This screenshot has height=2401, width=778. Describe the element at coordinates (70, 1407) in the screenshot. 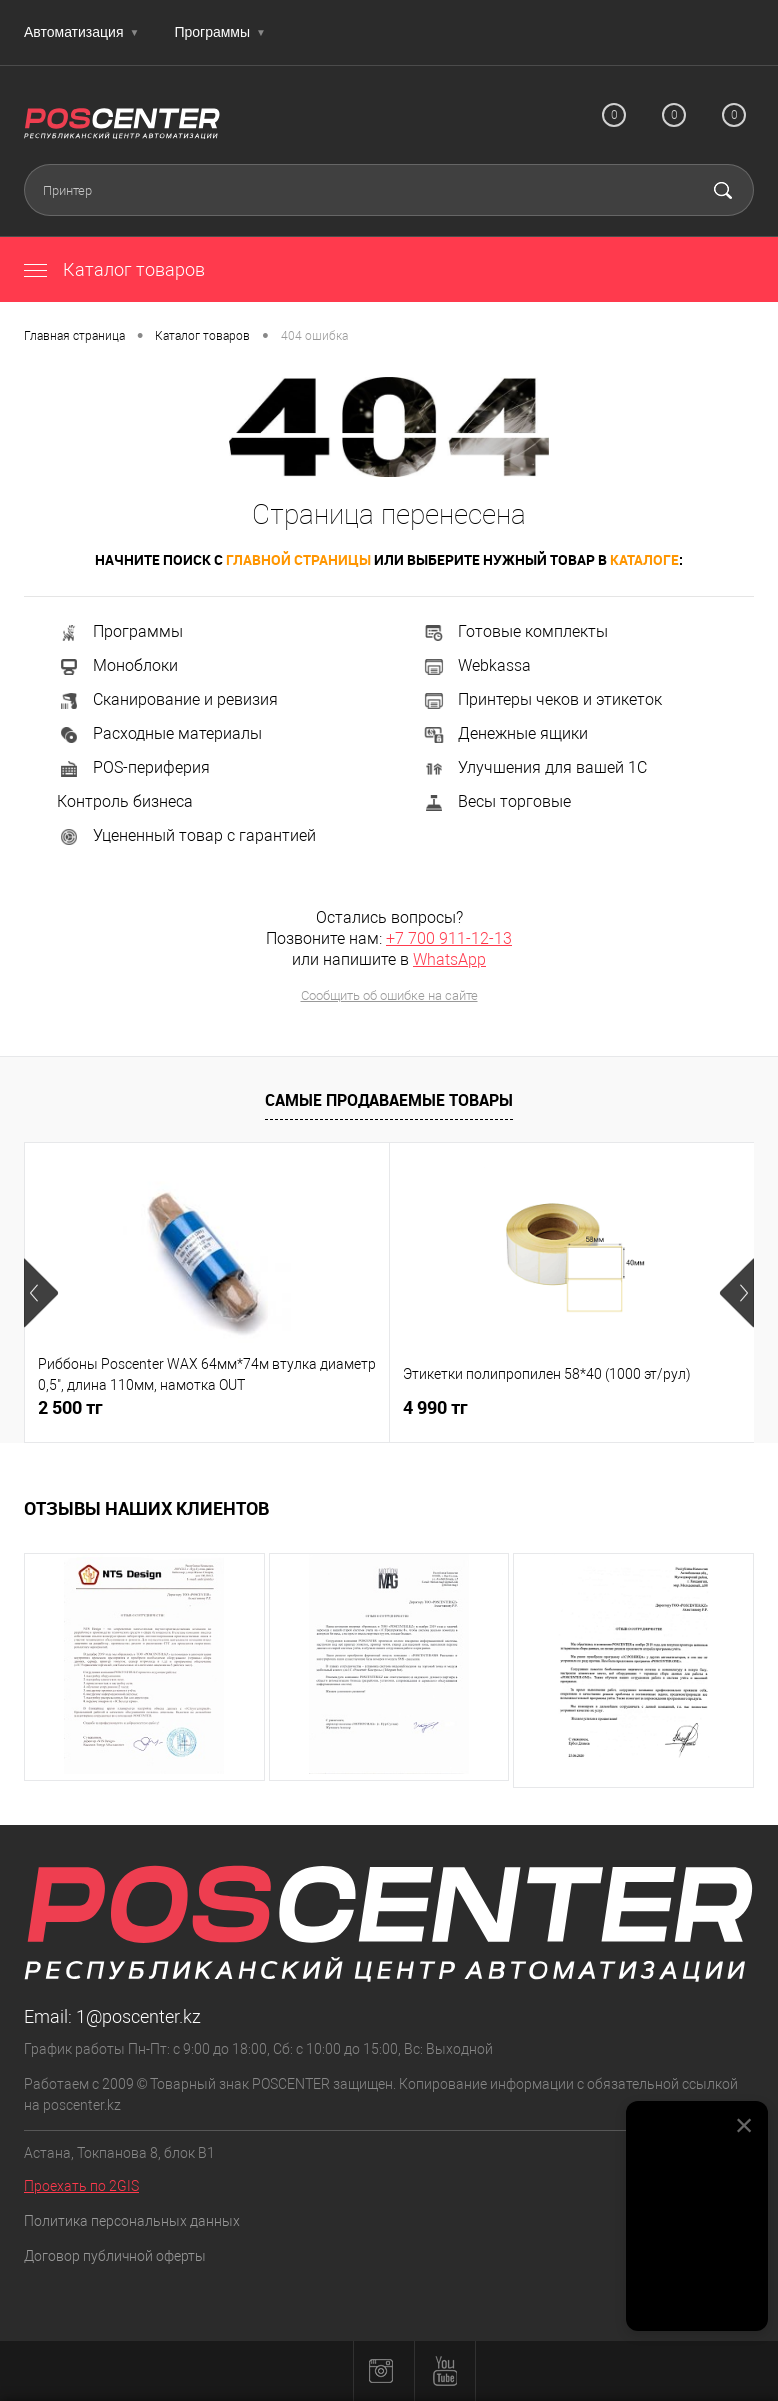

I see `2 500 тг` at that location.